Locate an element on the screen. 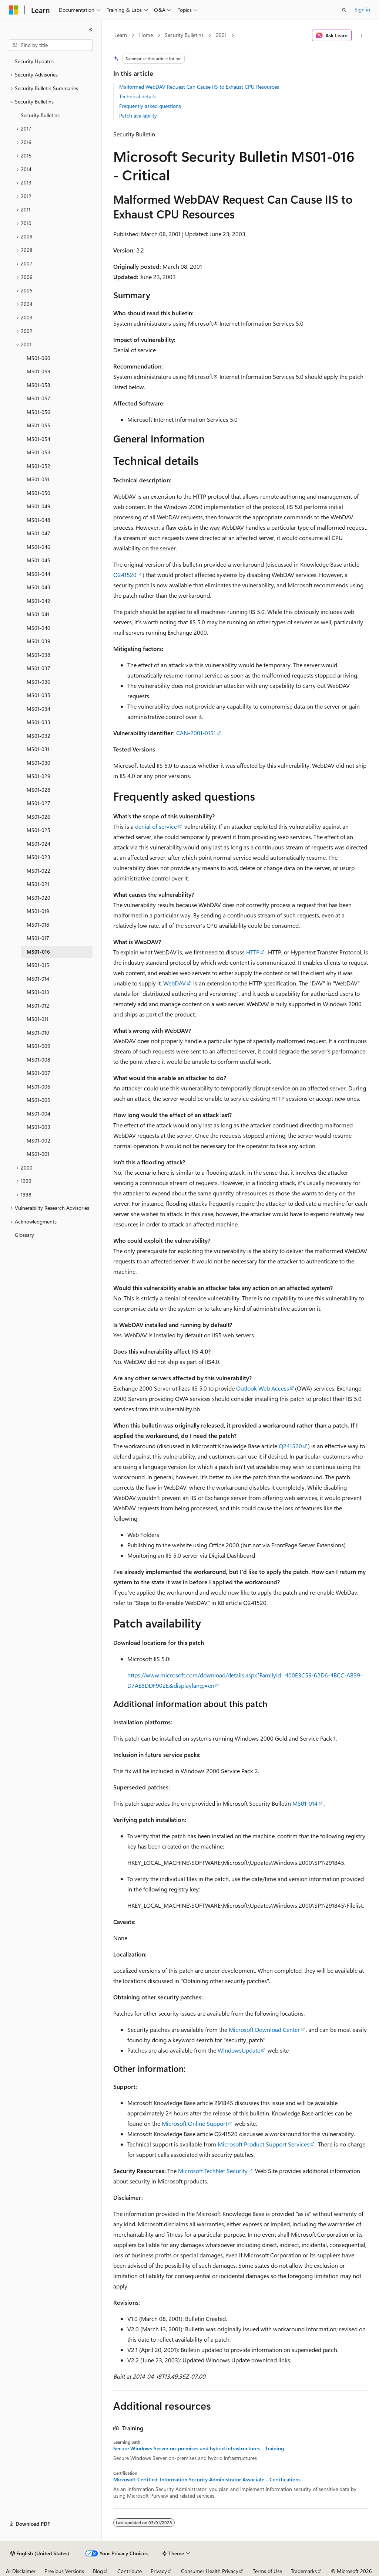  MS01-042 [treeitem] is located at coordinates (38, 600).